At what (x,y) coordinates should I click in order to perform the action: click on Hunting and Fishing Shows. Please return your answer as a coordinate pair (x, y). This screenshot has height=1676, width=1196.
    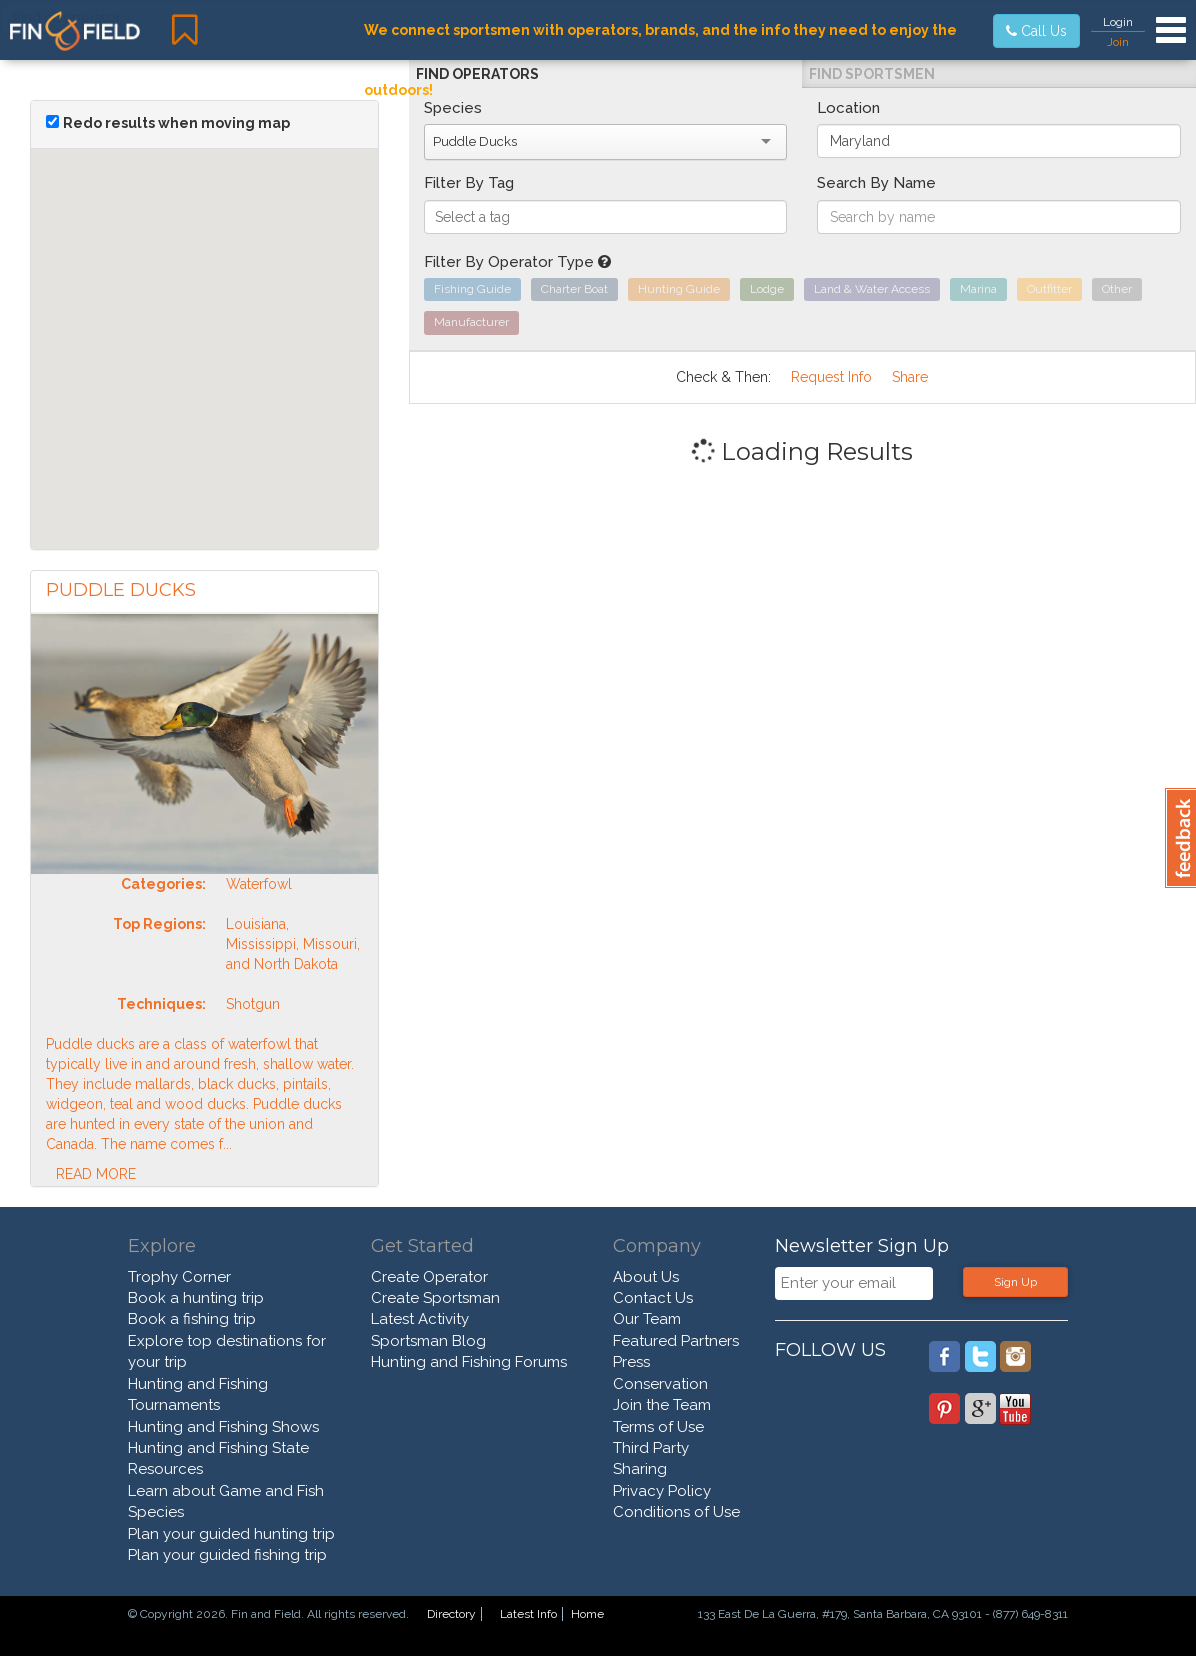
    Looking at the image, I should click on (223, 1427).